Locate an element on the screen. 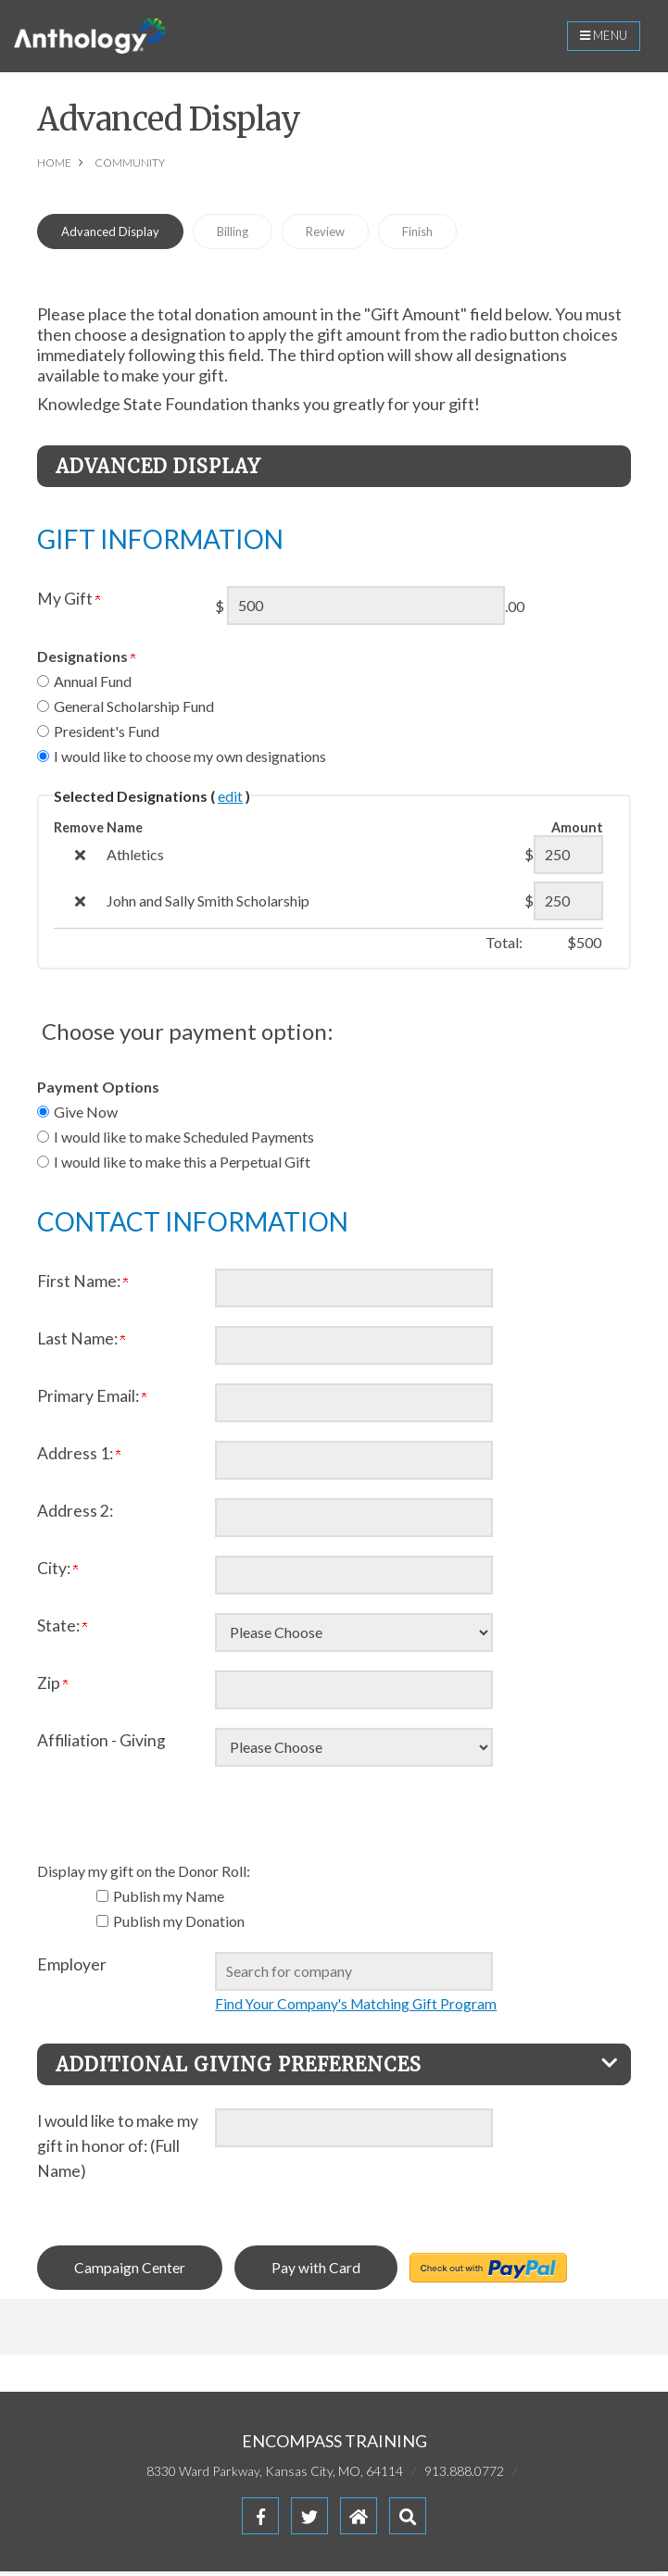 The width and height of the screenshot is (668, 2576). My Gift is located at coordinates (68, 602).